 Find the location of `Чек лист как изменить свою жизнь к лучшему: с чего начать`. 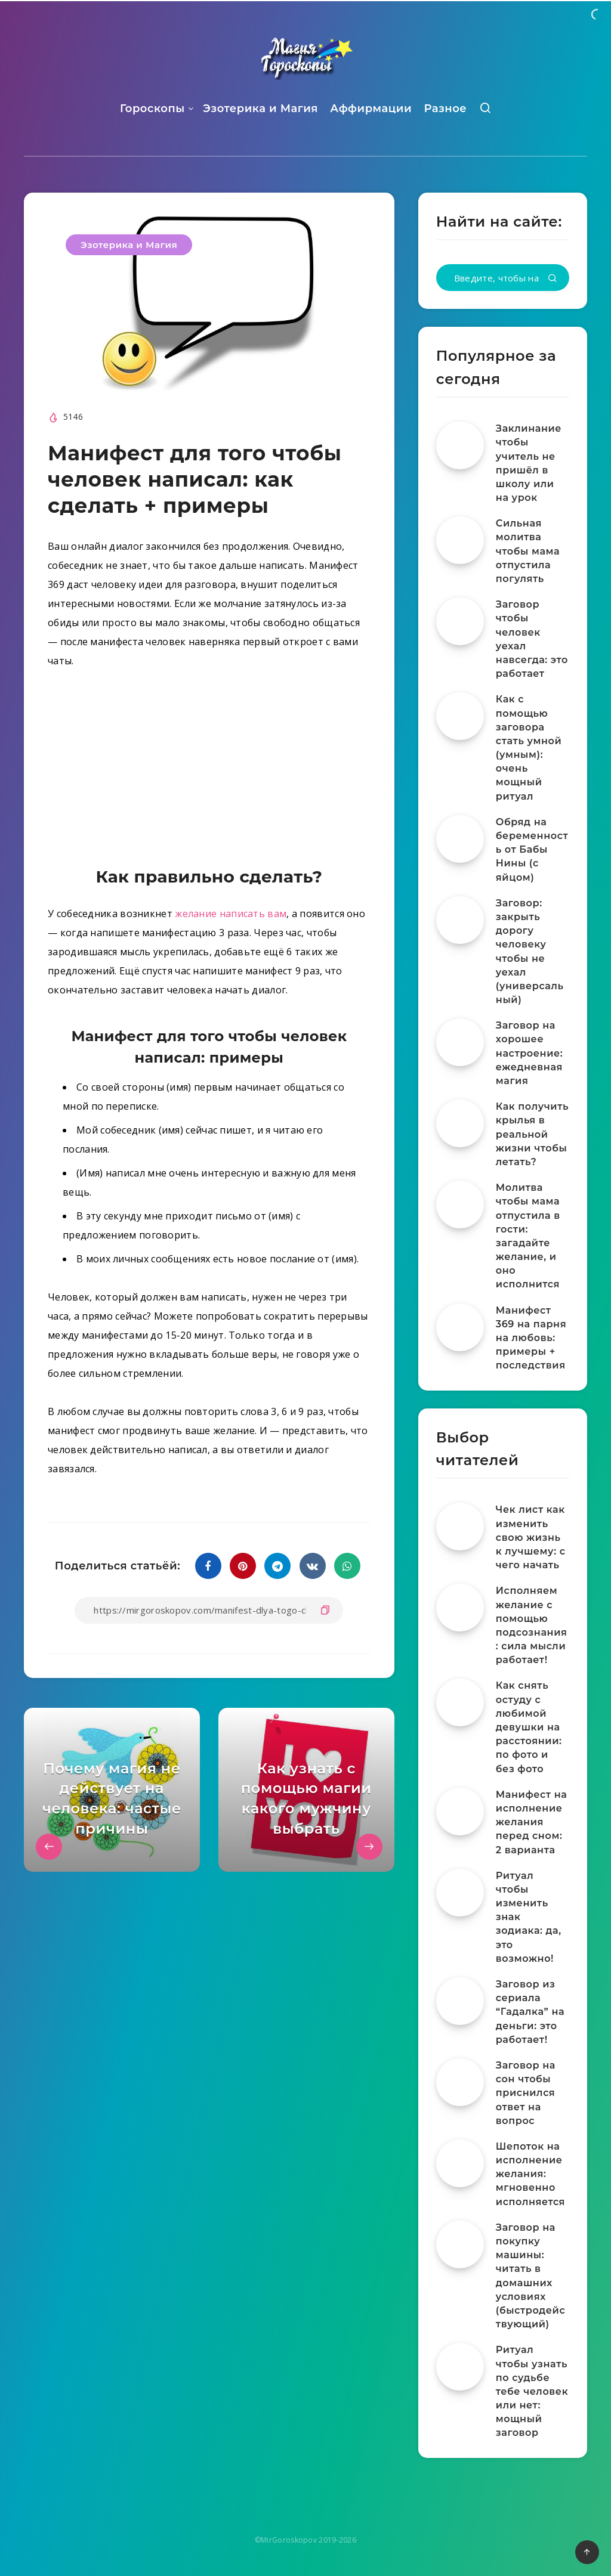

Чек лист как изменить свою жизнь к лучшему: с чего начать is located at coordinates (531, 1537).